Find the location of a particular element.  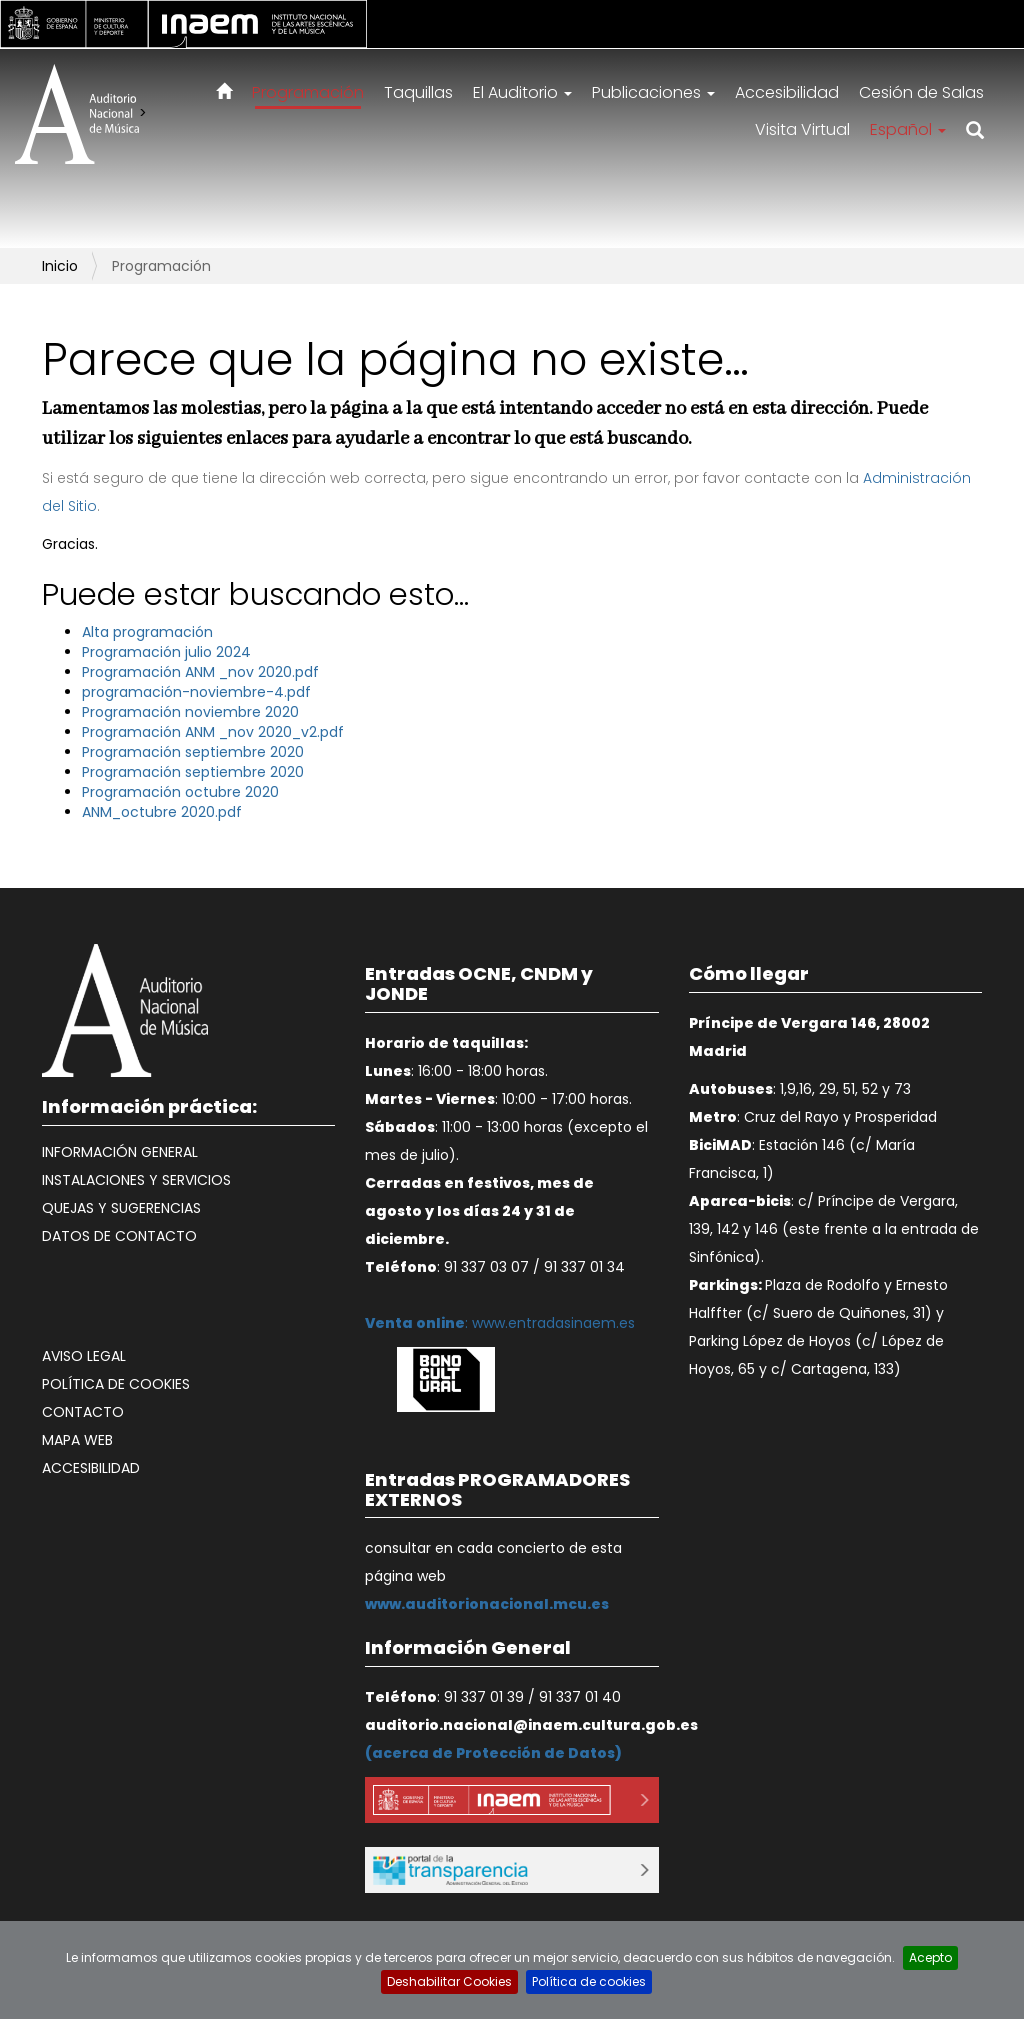

Programación ANM _nov 2020.pdf is located at coordinates (200, 672).